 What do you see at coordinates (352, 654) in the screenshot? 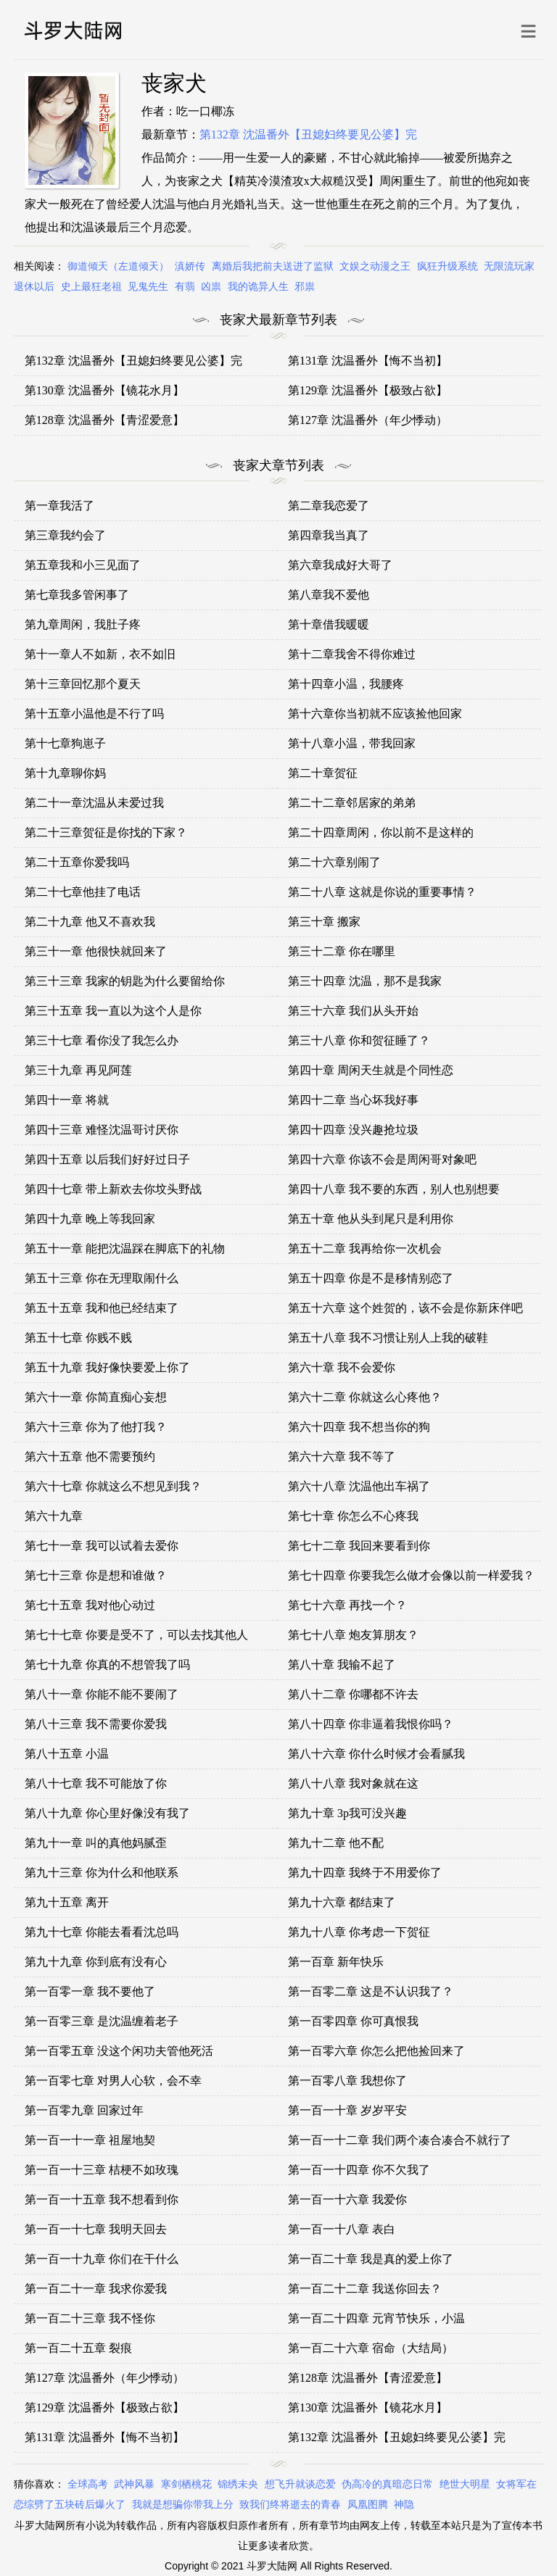
I see `第十二章我舍不得你难过` at bounding box center [352, 654].